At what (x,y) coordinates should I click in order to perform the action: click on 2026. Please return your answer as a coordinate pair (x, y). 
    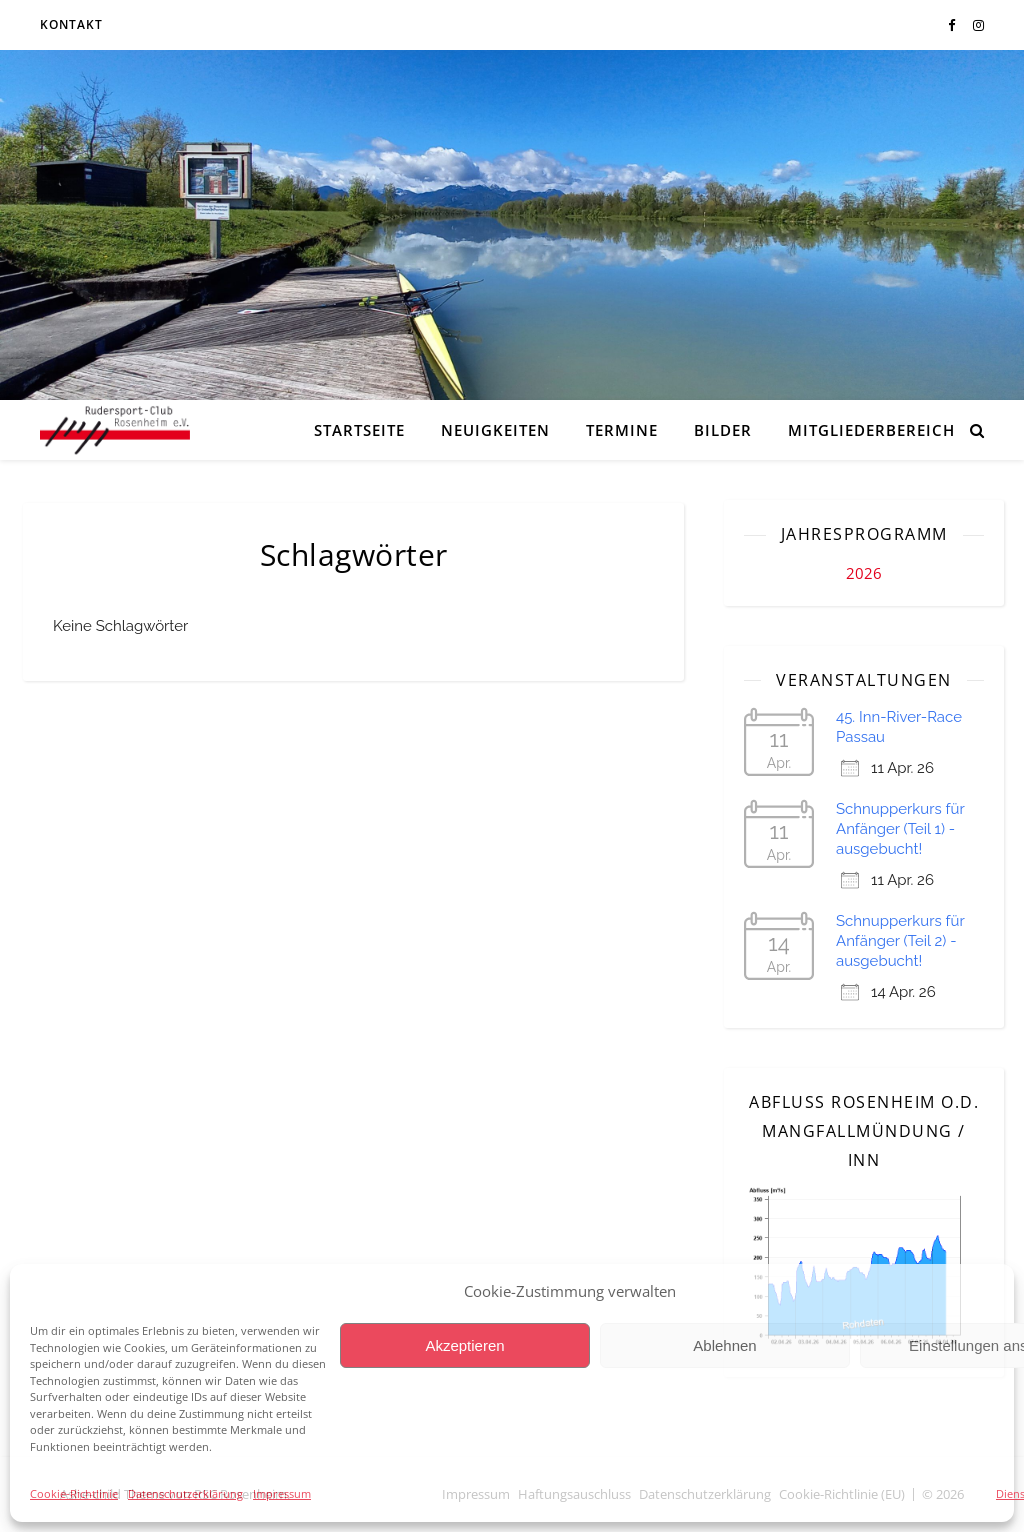
    Looking at the image, I should click on (864, 573).